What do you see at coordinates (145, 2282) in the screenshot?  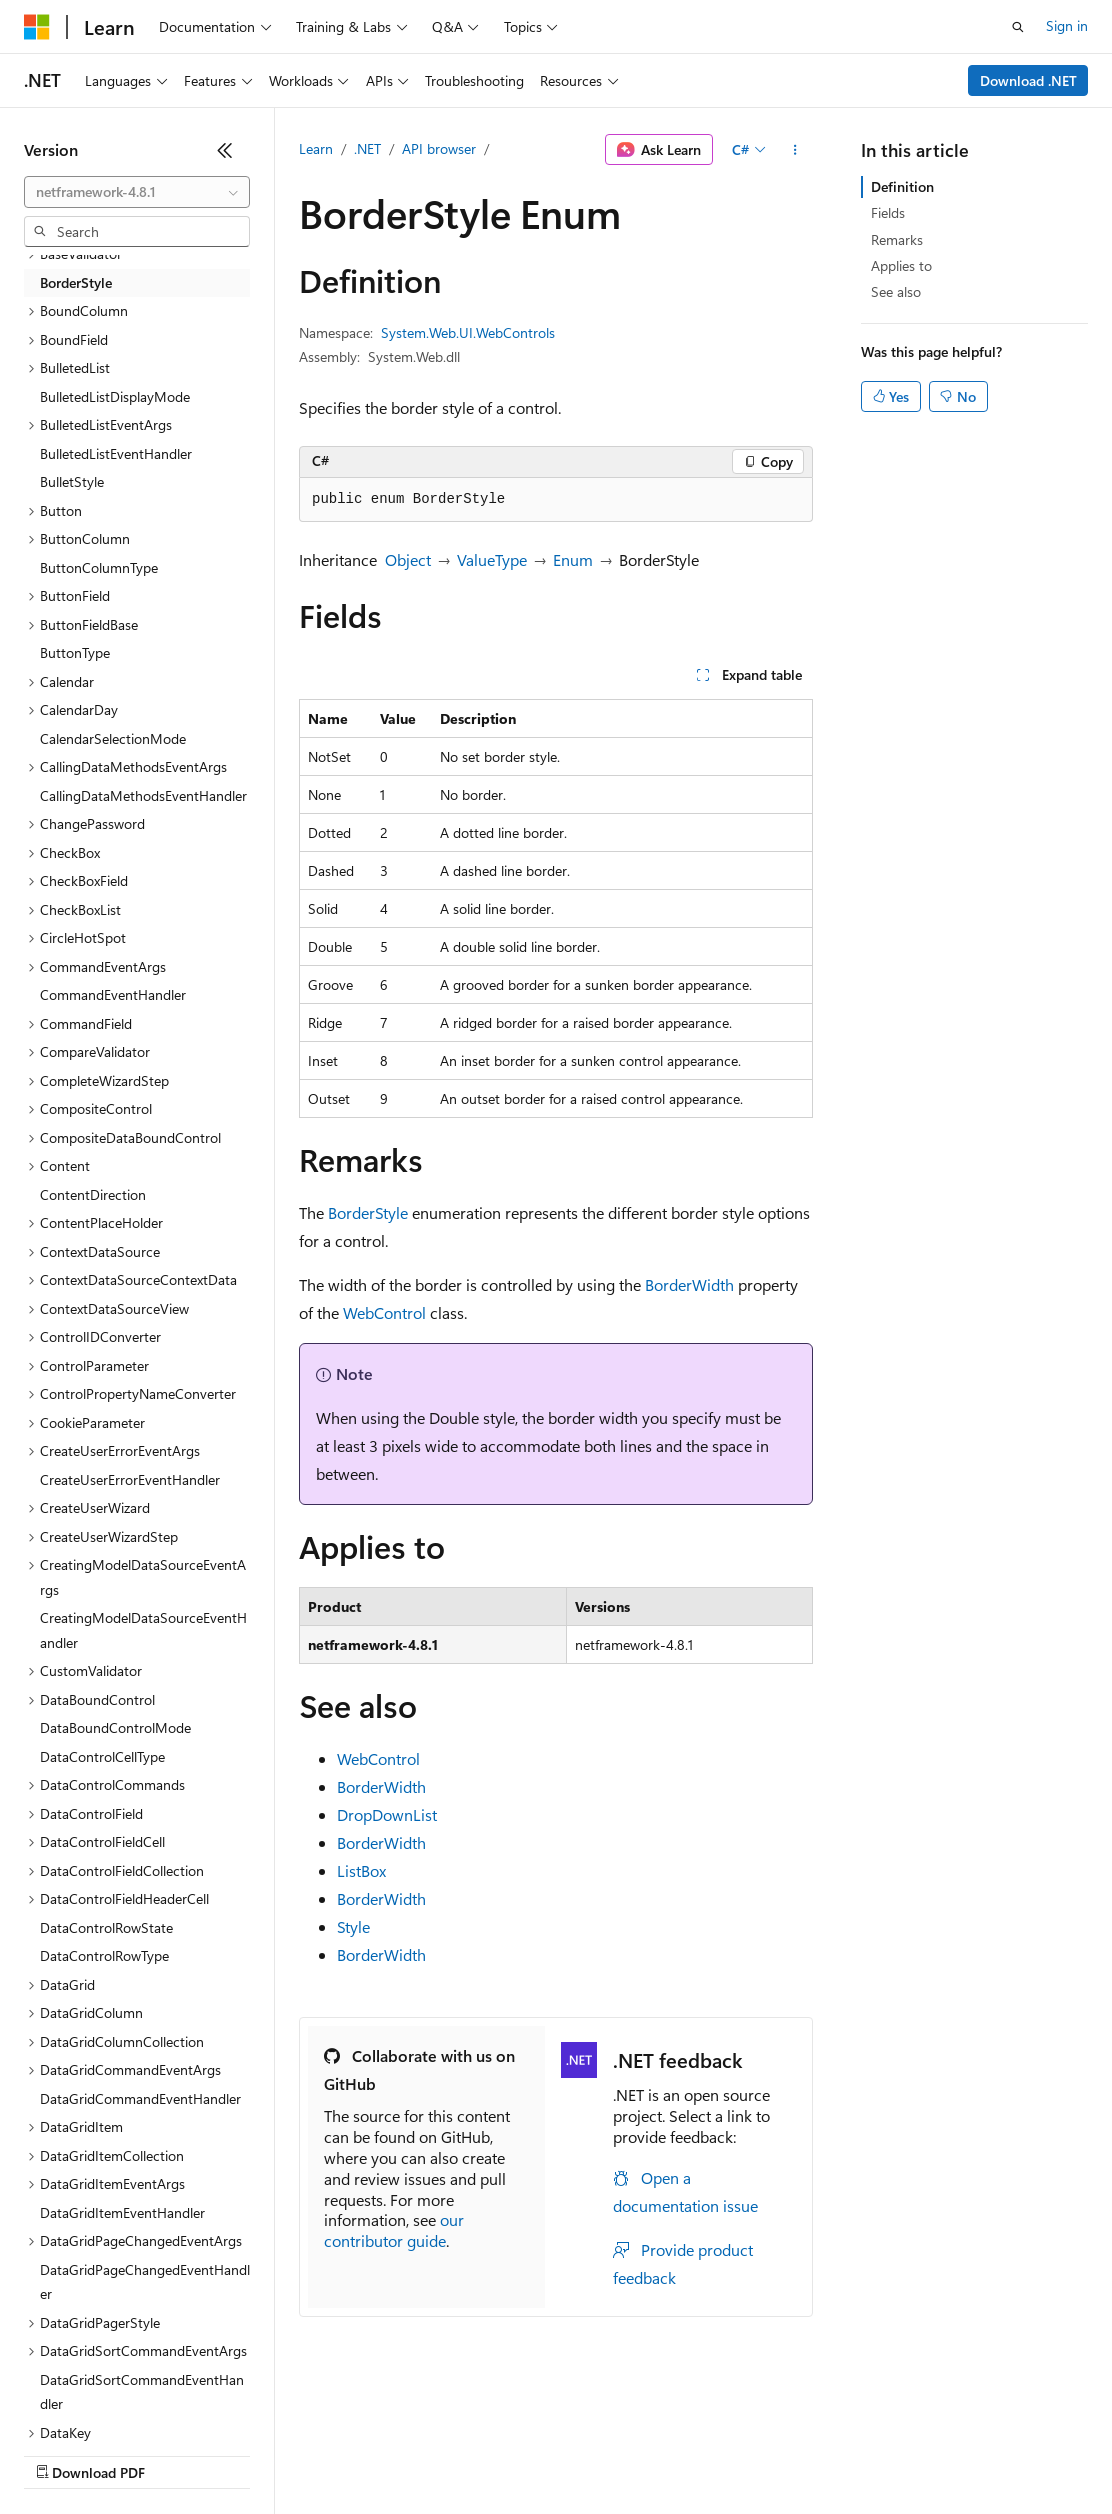 I see `DataGridPageChangedEventHandler [treeitem]` at bounding box center [145, 2282].